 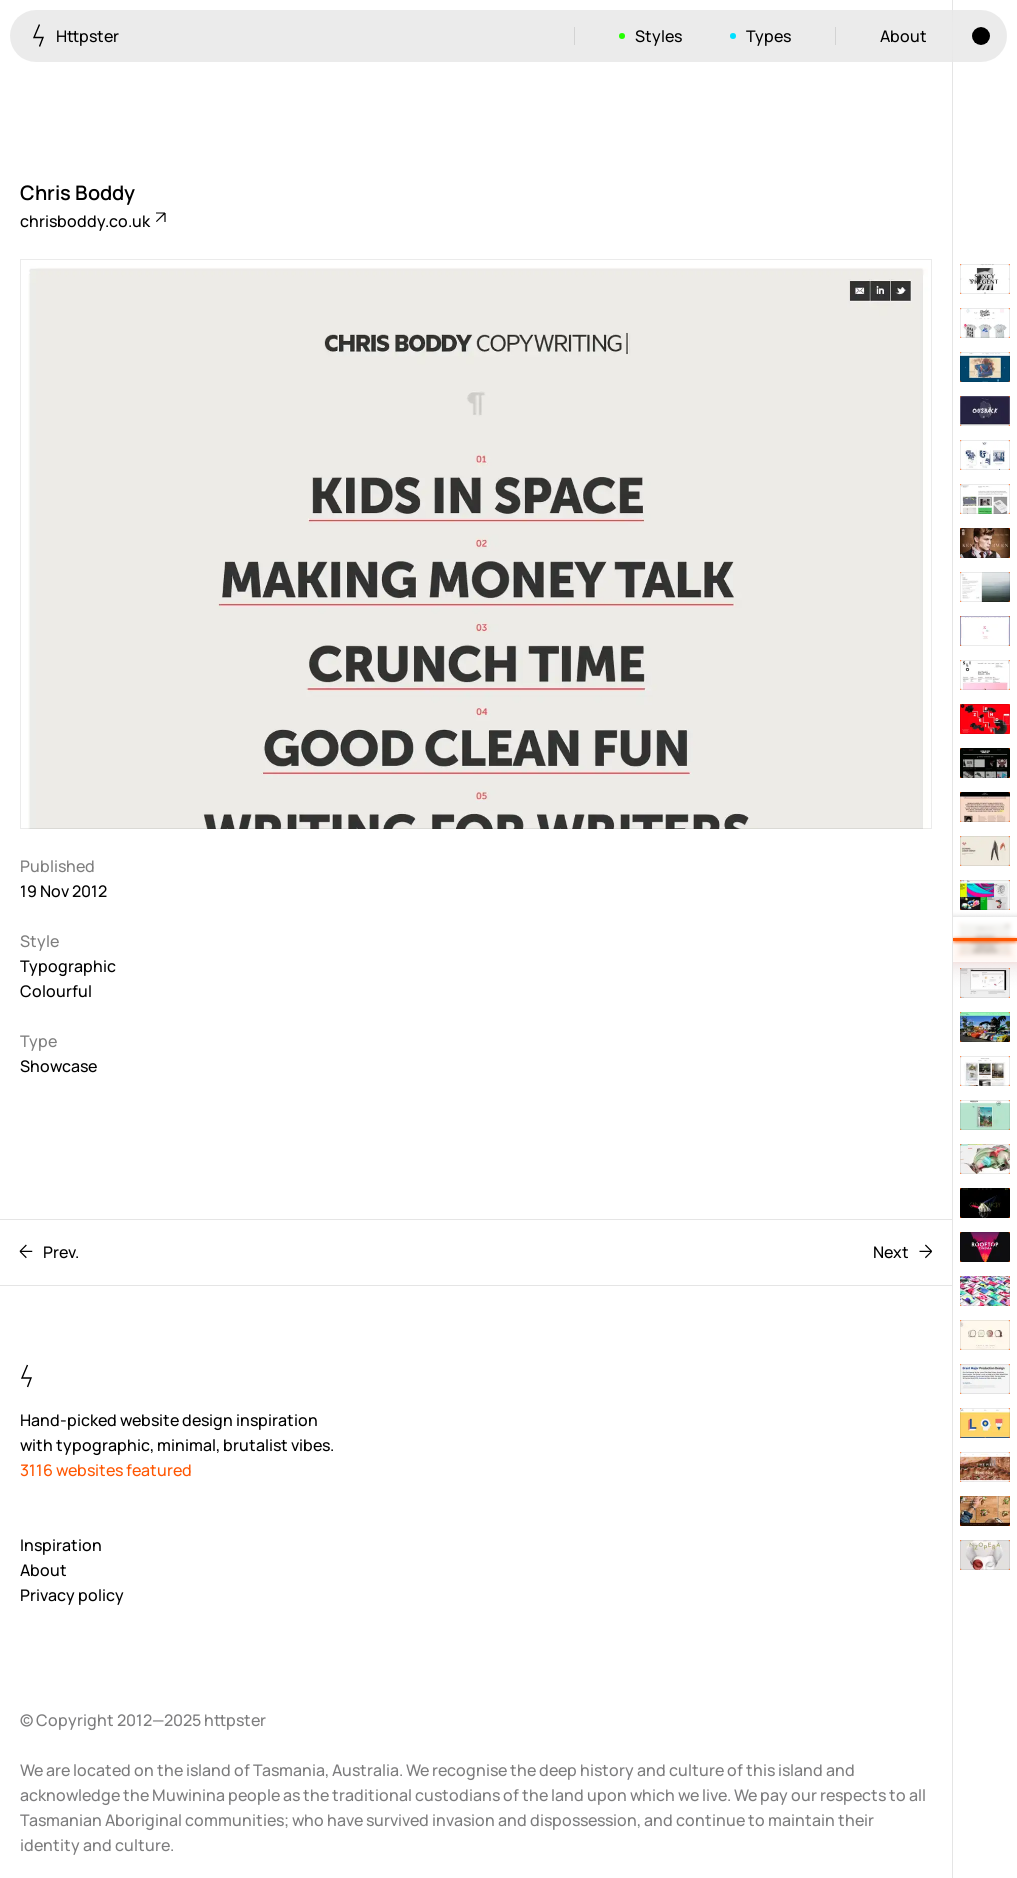 I want to click on Colourful, so click(x=56, y=991).